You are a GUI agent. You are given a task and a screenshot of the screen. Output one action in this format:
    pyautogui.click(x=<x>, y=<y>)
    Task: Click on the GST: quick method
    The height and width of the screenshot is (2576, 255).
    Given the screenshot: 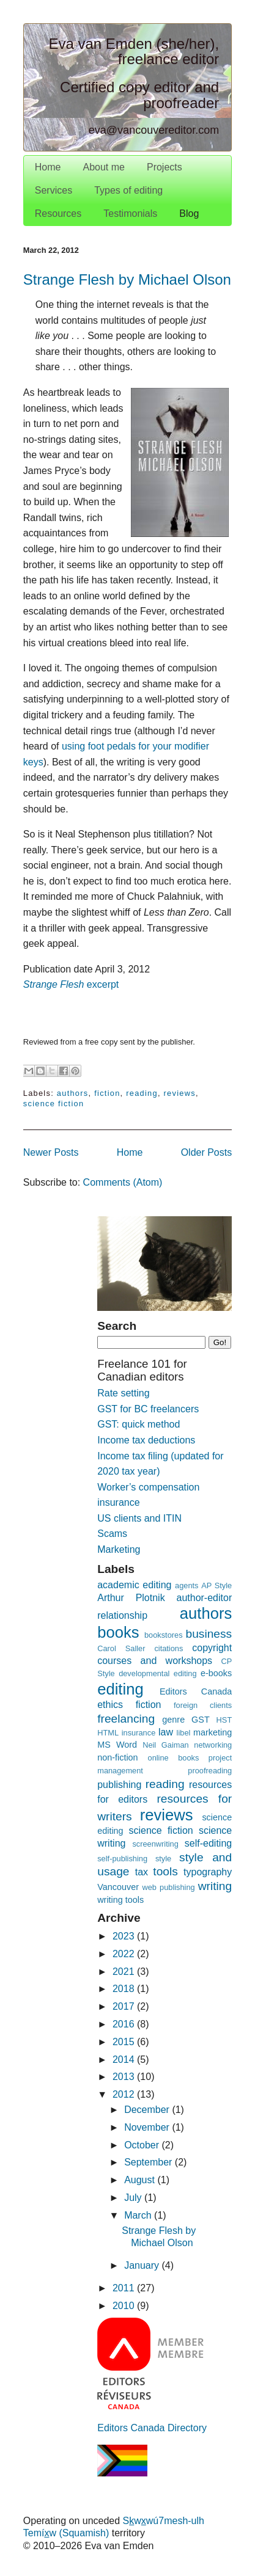 What is the action you would take?
    pyautogui.click(x=138, y=1424)
    